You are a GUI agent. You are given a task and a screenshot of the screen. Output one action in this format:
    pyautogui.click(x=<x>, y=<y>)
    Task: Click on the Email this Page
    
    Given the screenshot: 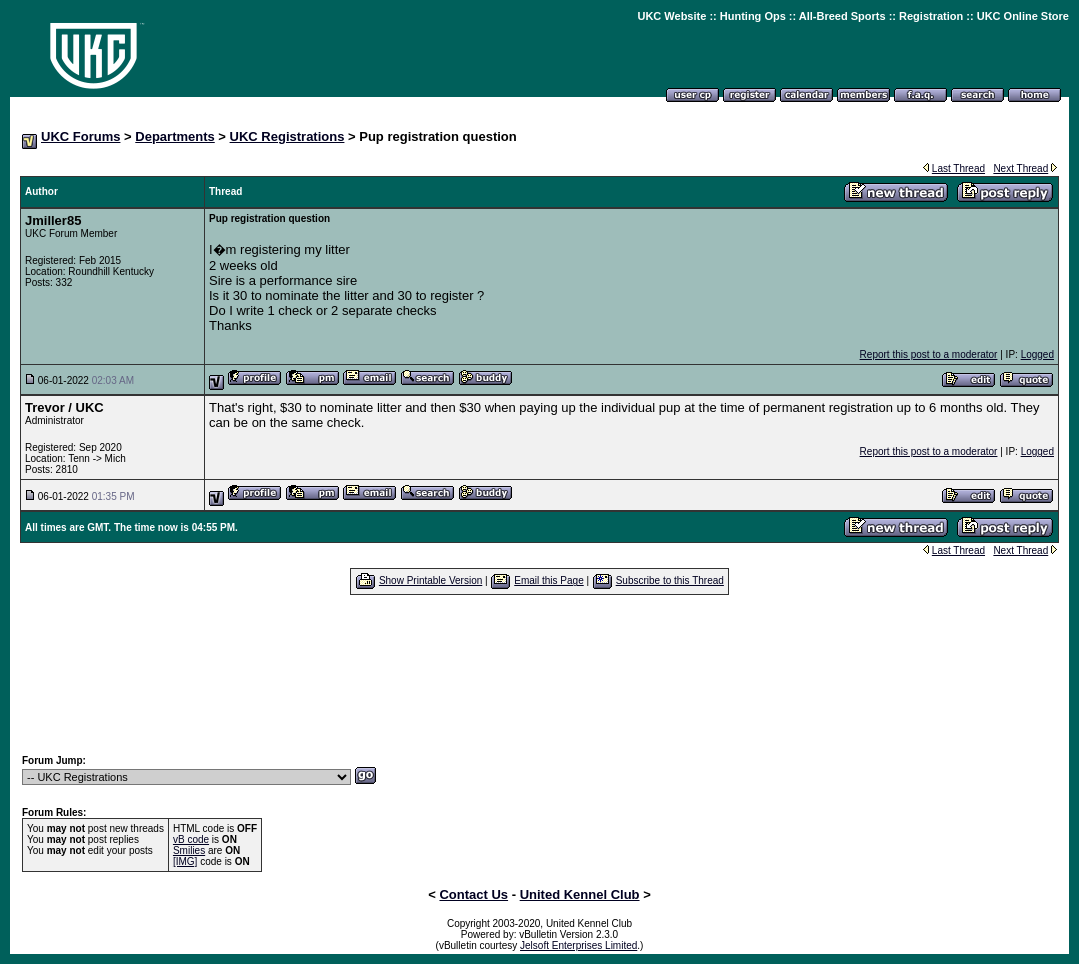 What is the action you would take?
    pyautogui.click(x=548, y=580)
    